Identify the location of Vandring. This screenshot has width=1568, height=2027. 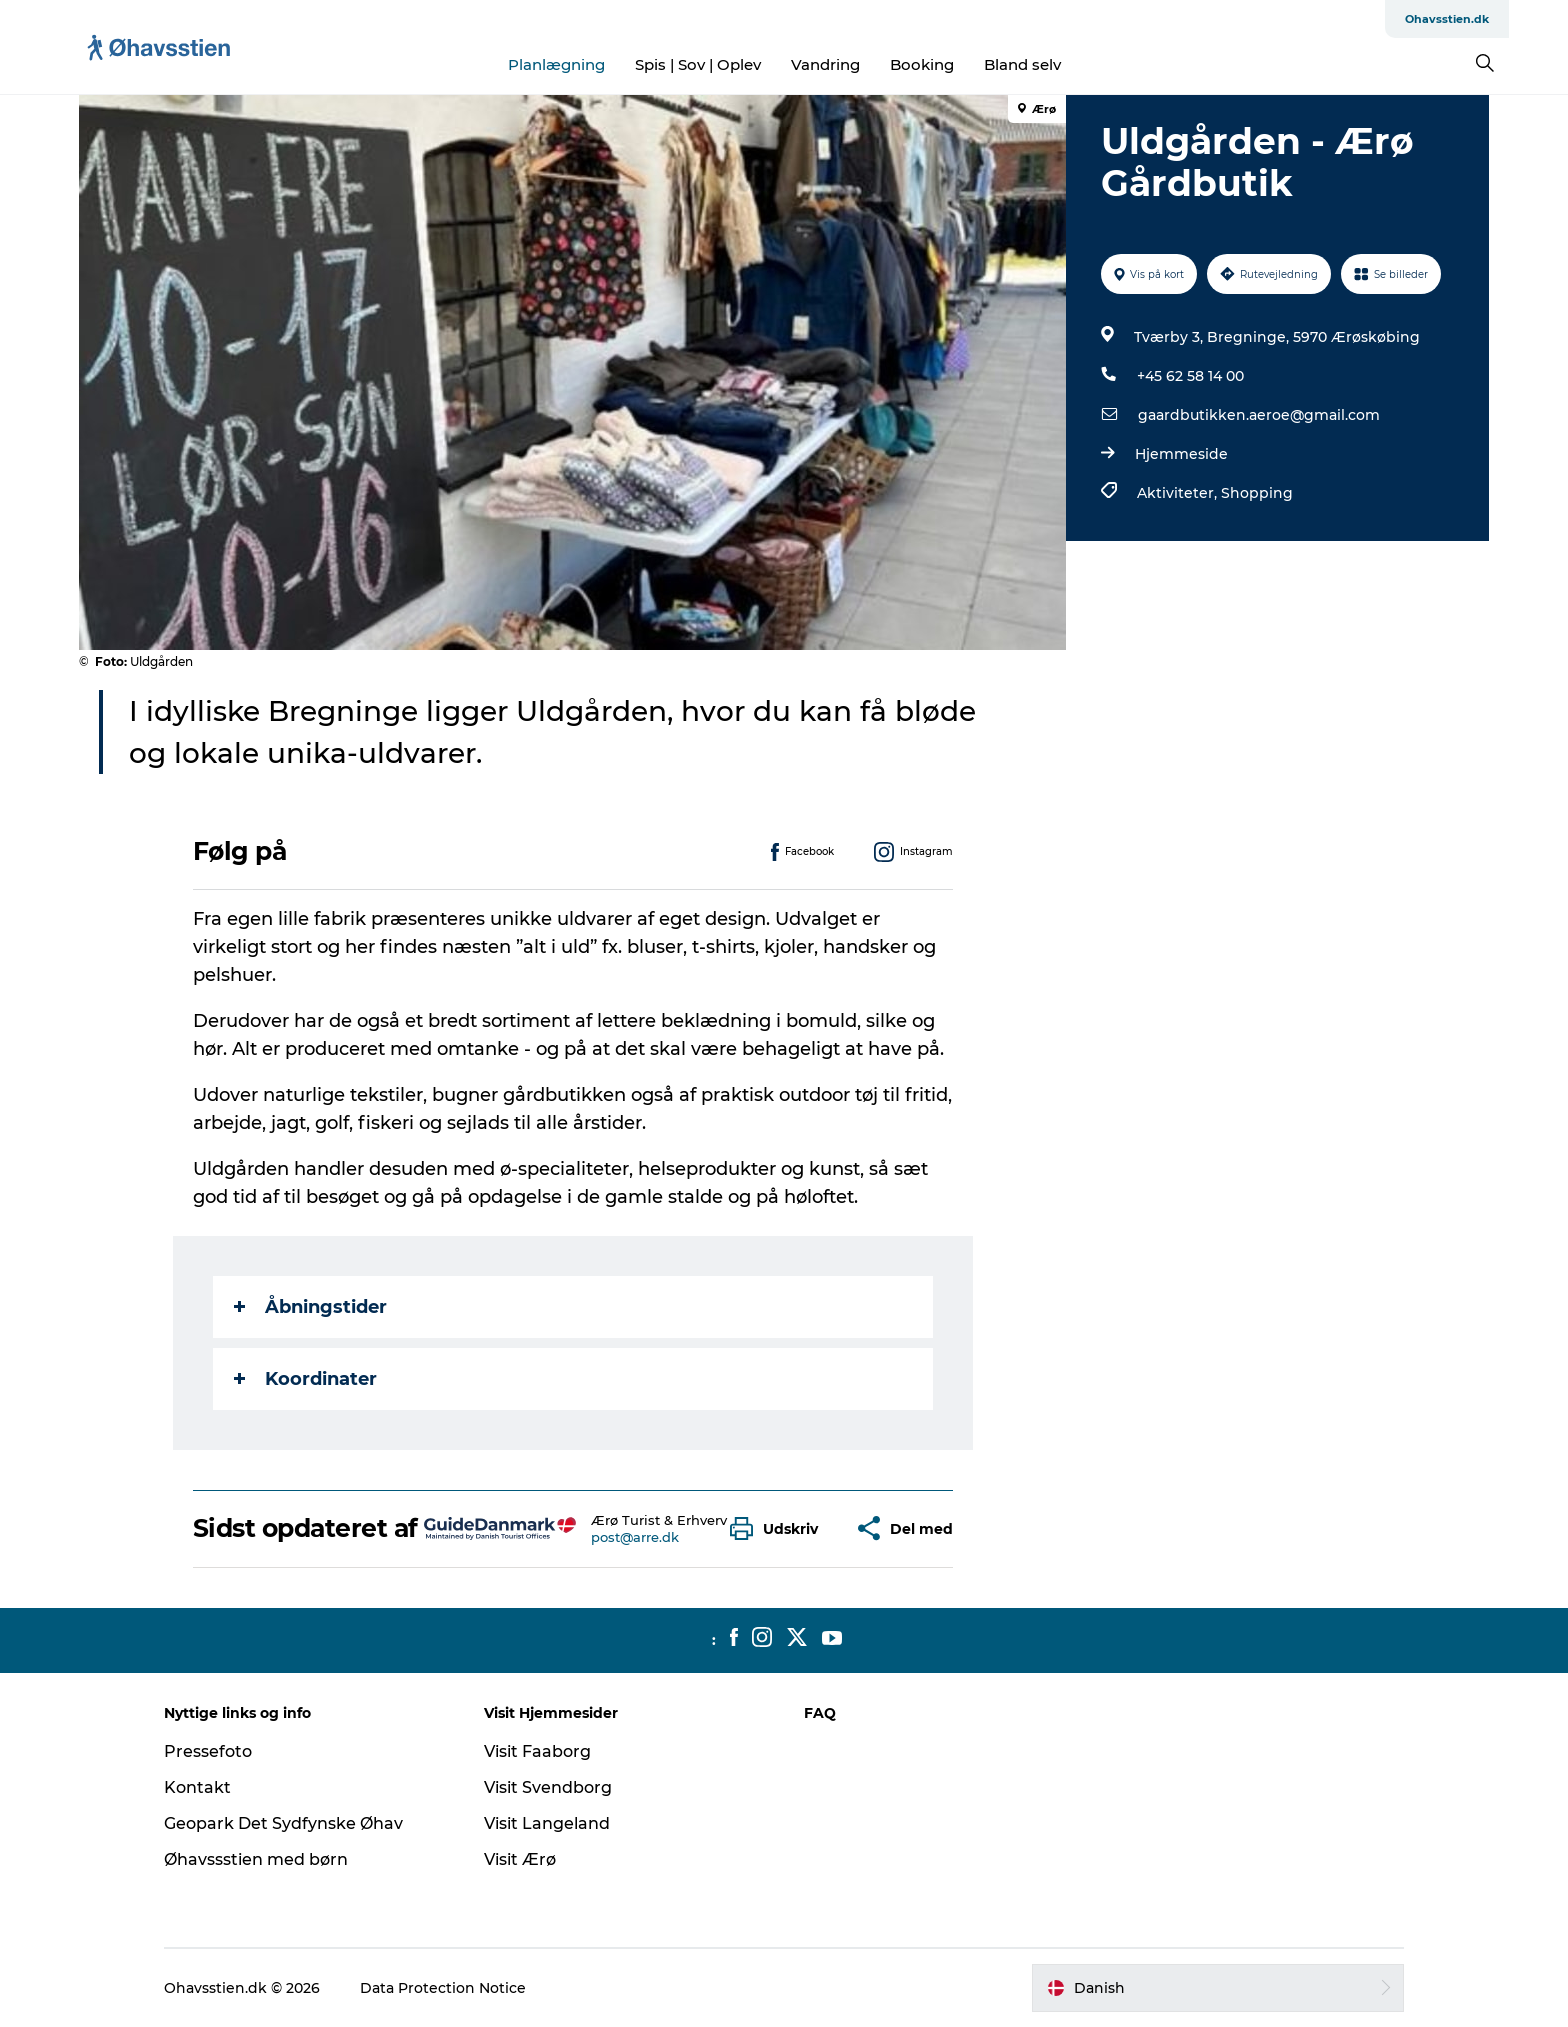
(825, 64).